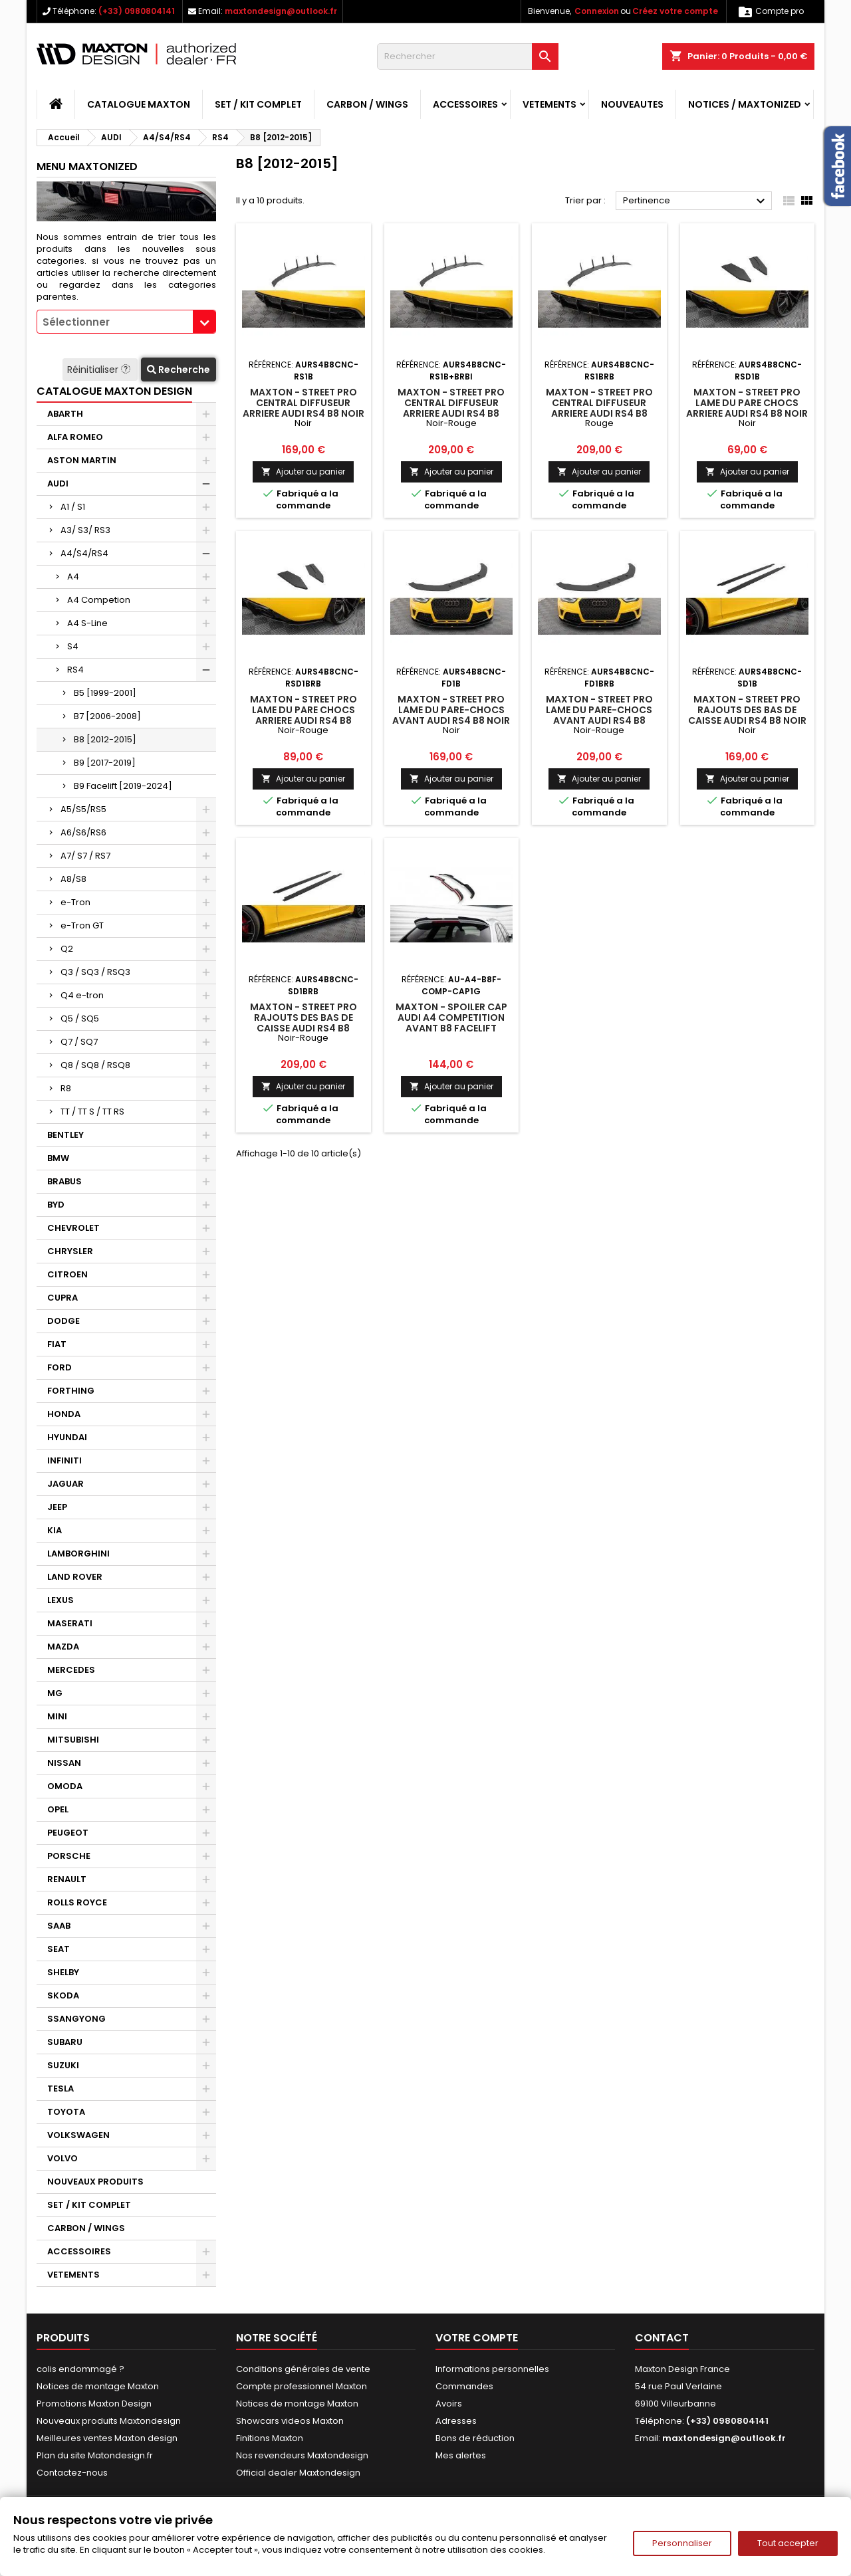  Describe the element at coordinates (303, 402) in the screenshot. I see `Maxton - Street Pro Central Diffuseur Arriere Audi RS4 B8 Noir` at that location.